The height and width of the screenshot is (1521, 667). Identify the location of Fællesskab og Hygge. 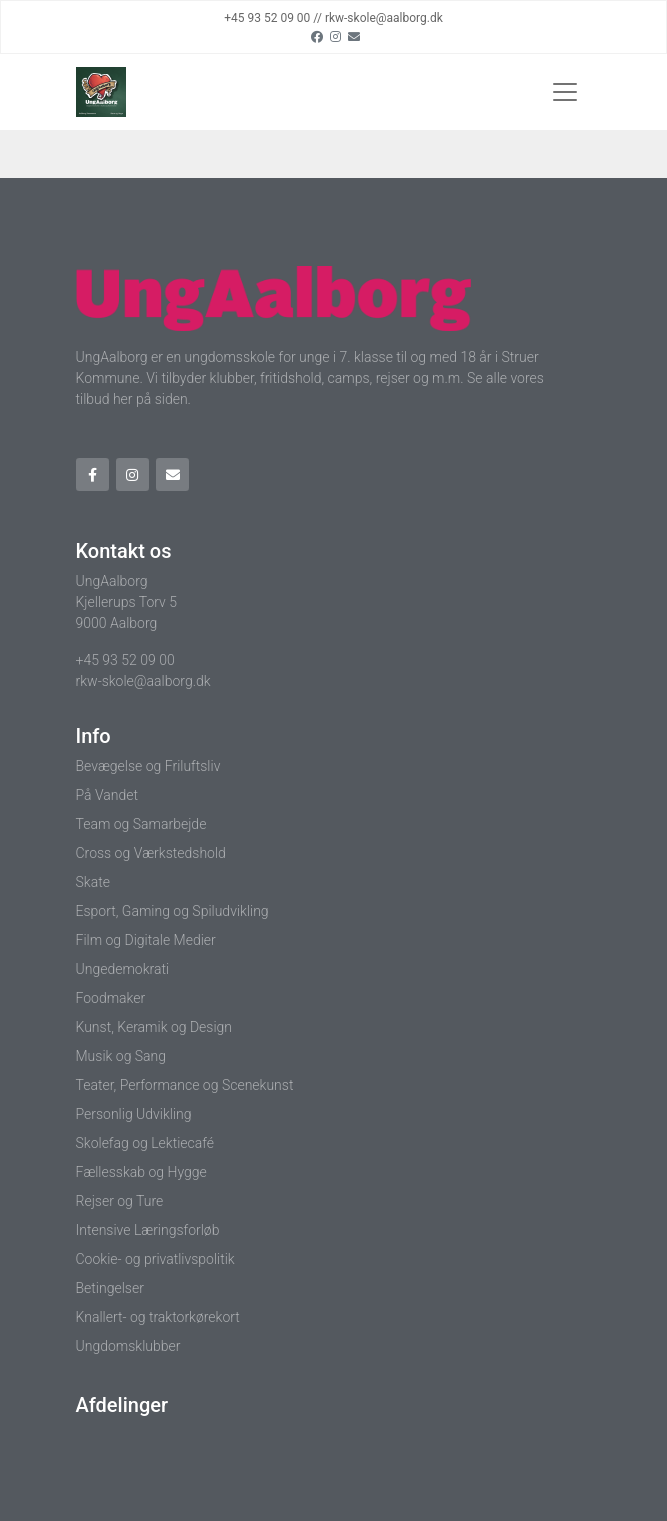
(141, 1172).